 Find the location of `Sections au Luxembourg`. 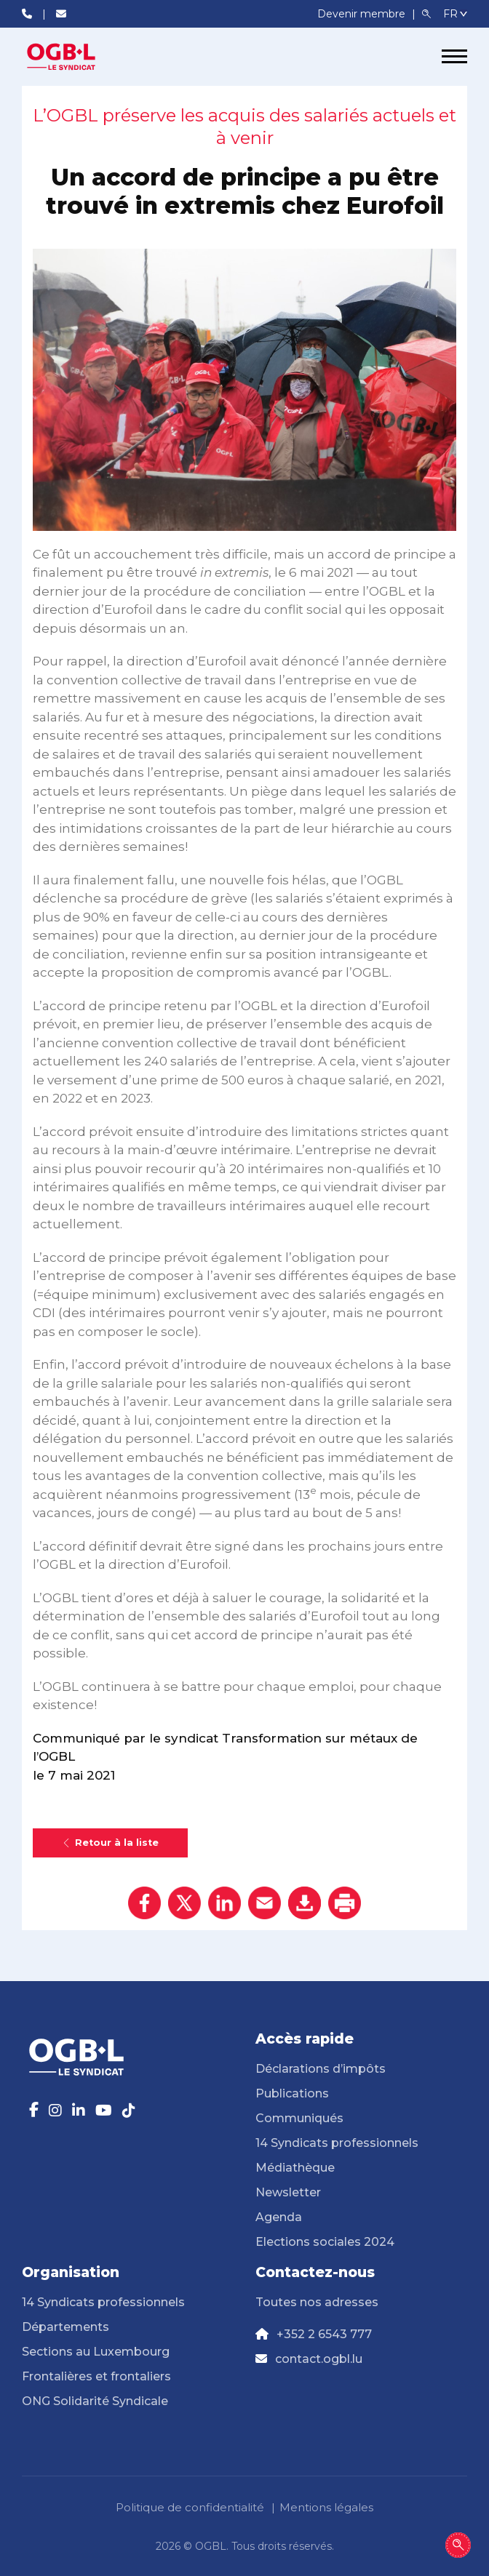

Sections au Luxembourg is located at coordinates (96, 2352).